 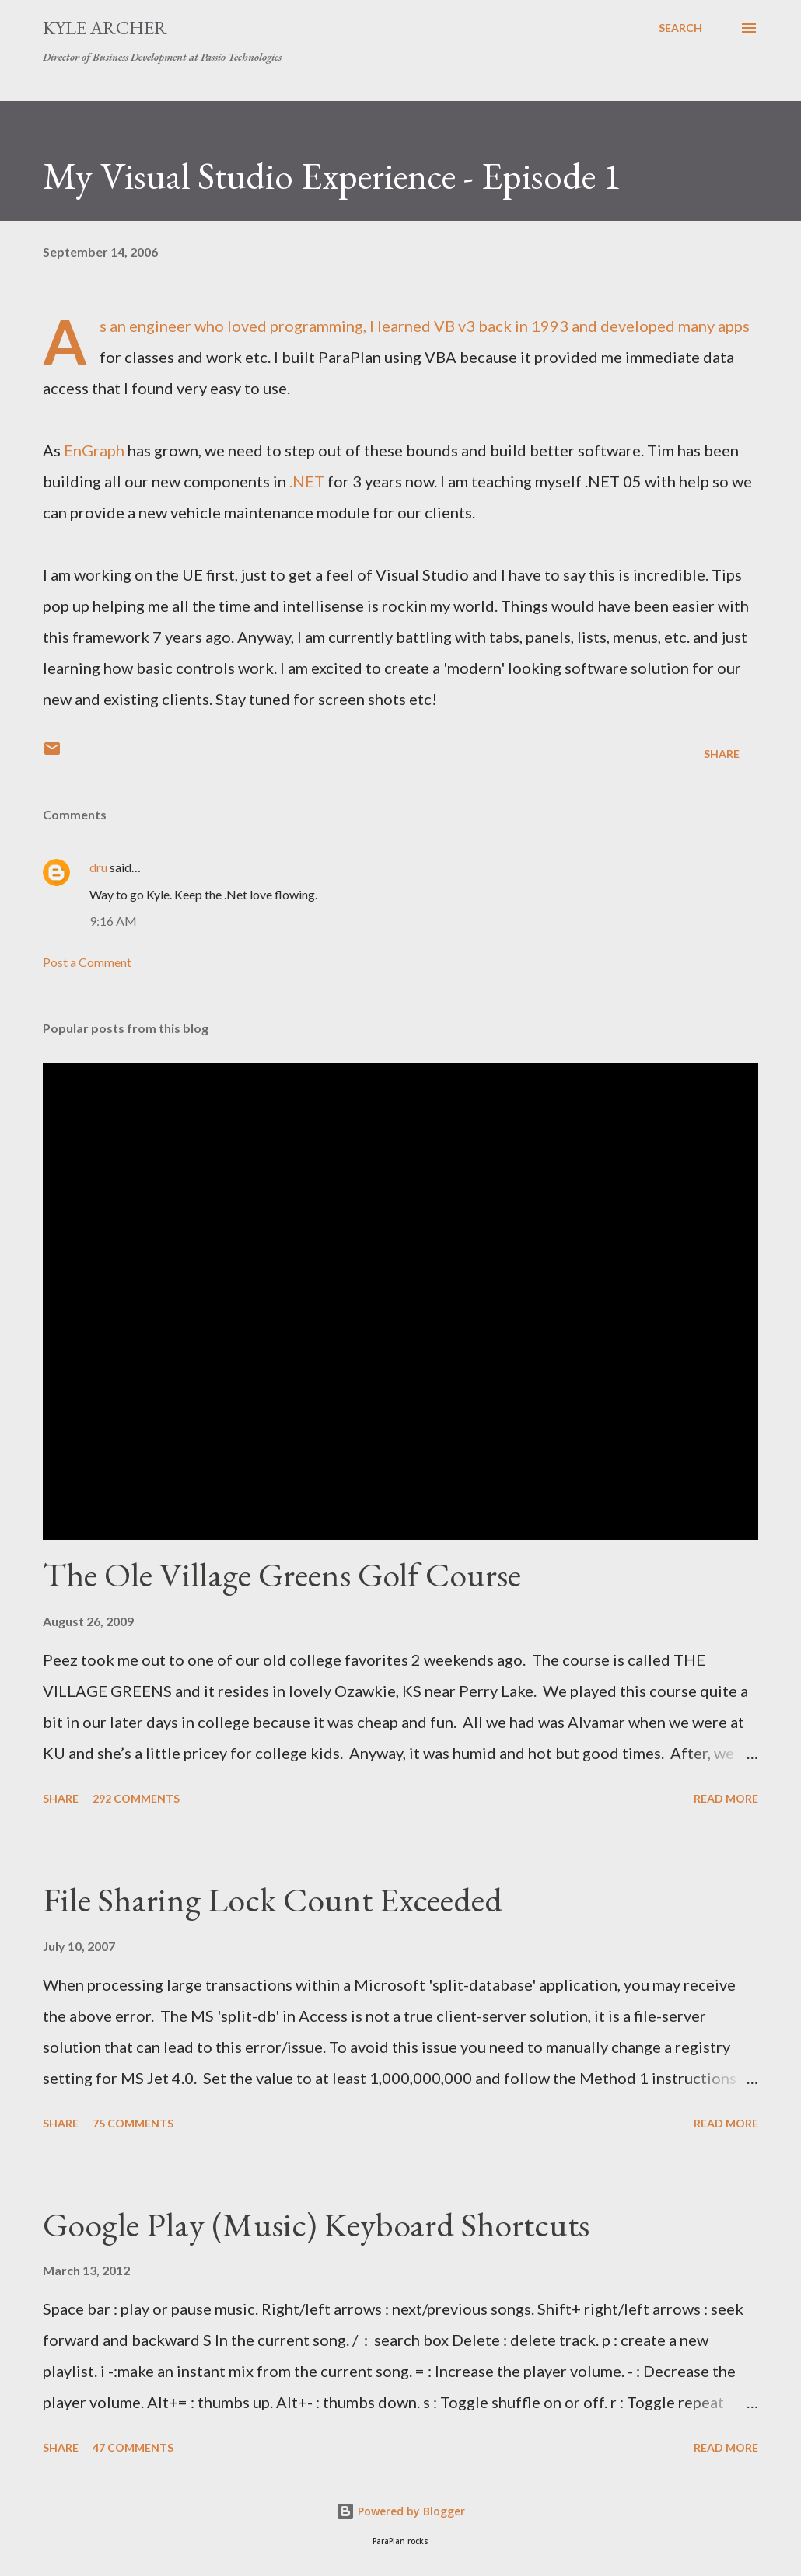 What do you see at coordinates (105, 28) in the screenshot?
I see `Kyle Archer` at bounding box center [105, 28].